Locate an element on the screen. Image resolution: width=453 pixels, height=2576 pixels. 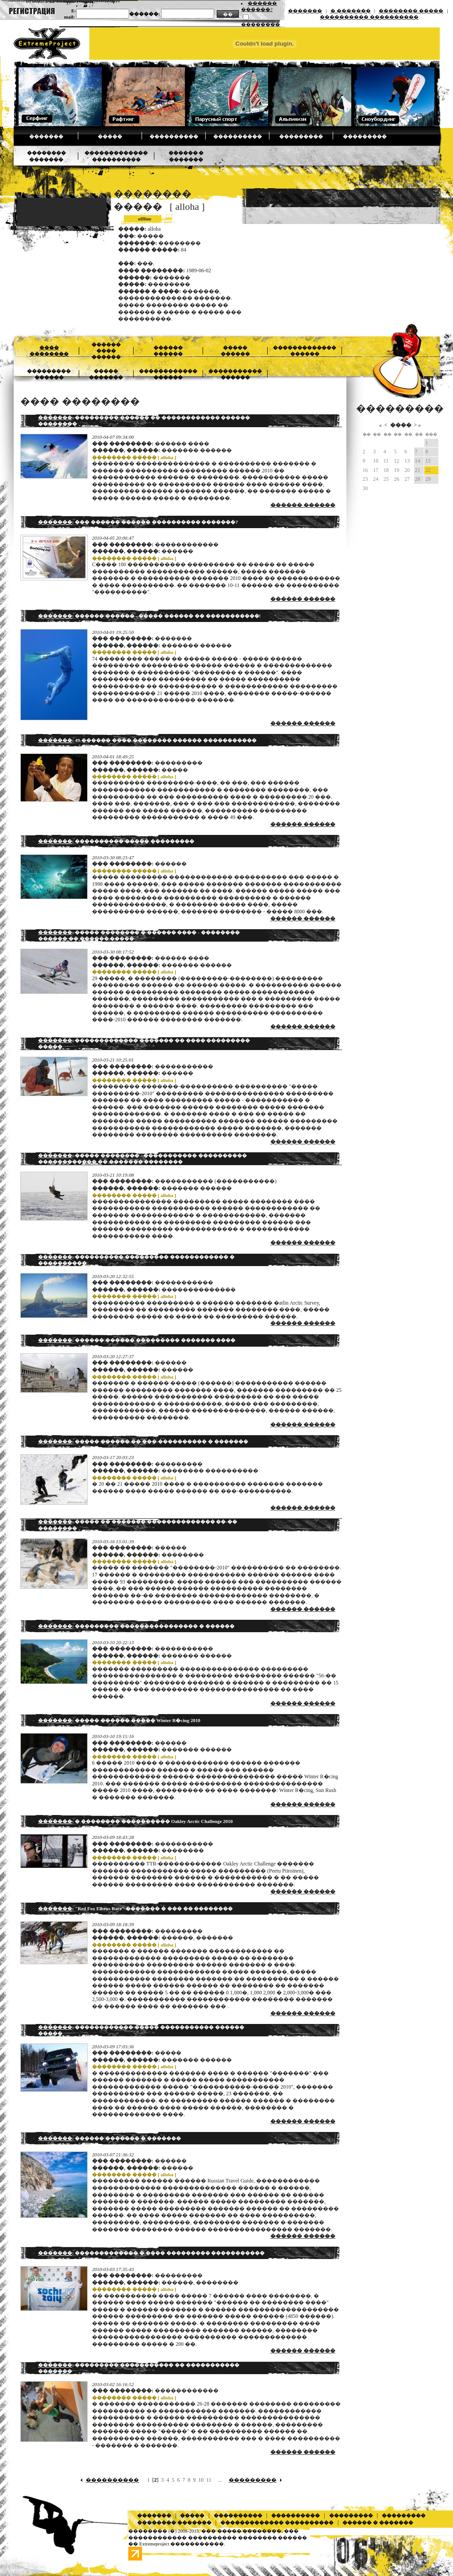
: � �������� ���������� Oakley Arctic Challenge 2010 is located at coordinates (135, 1821).